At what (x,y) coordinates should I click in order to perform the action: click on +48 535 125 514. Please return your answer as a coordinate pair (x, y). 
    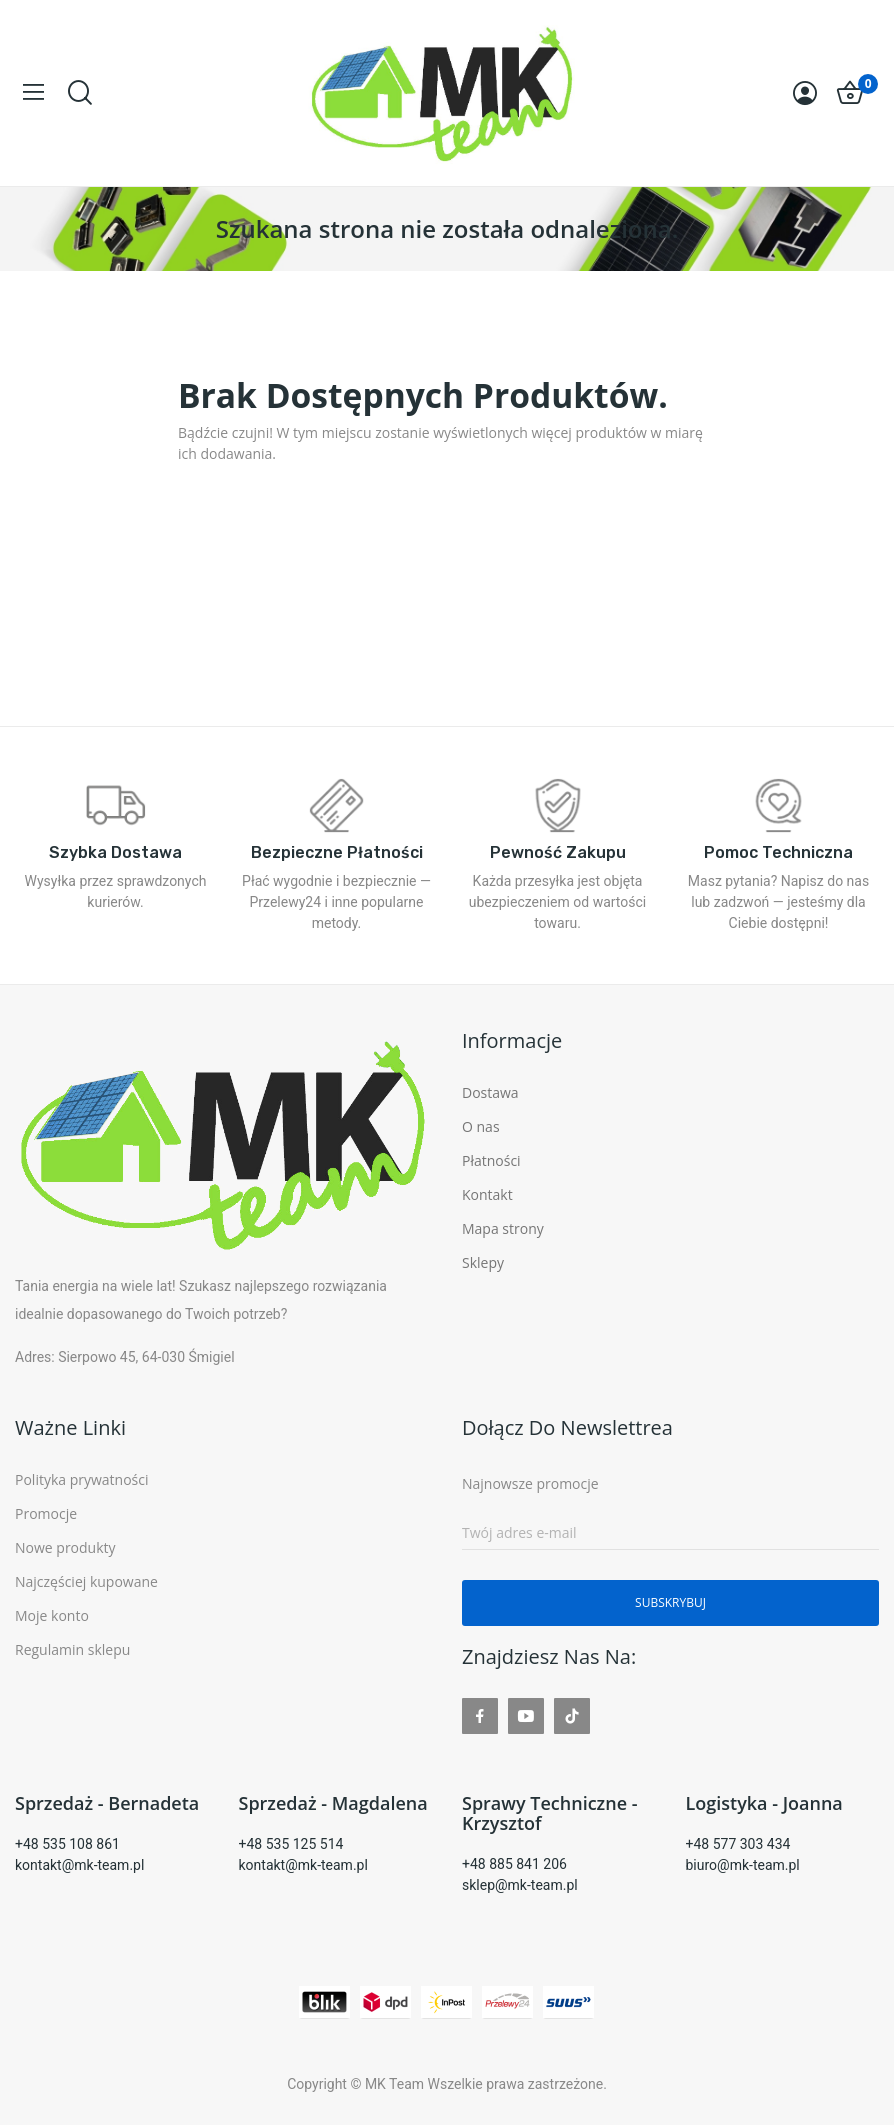
    Looking at the image, I should click on (291, 1844).